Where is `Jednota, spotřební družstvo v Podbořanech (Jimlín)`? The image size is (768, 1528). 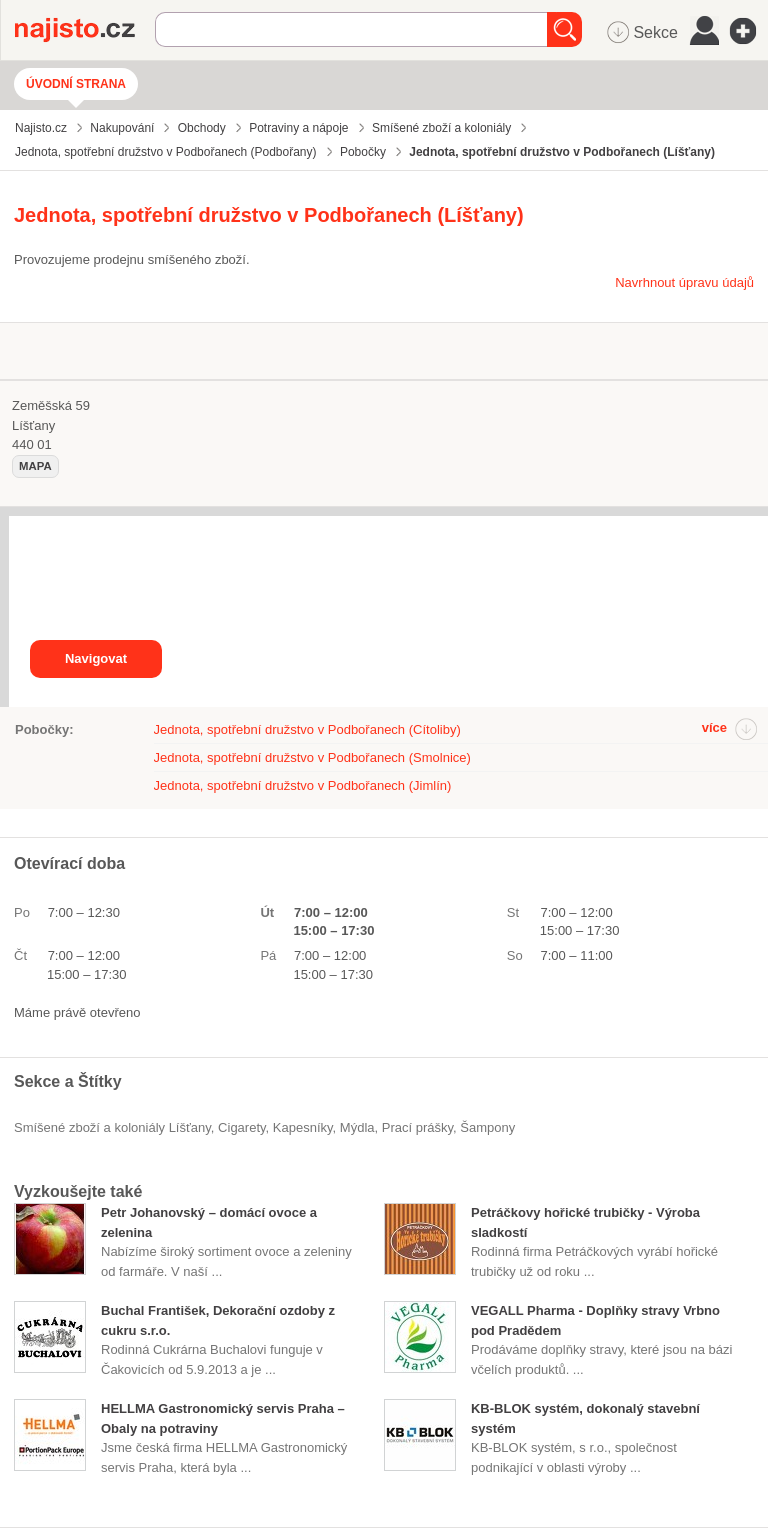
Jednota, spotřební družstvo v Podbořanech (Jimlín) is located at coordinates (303, 785).